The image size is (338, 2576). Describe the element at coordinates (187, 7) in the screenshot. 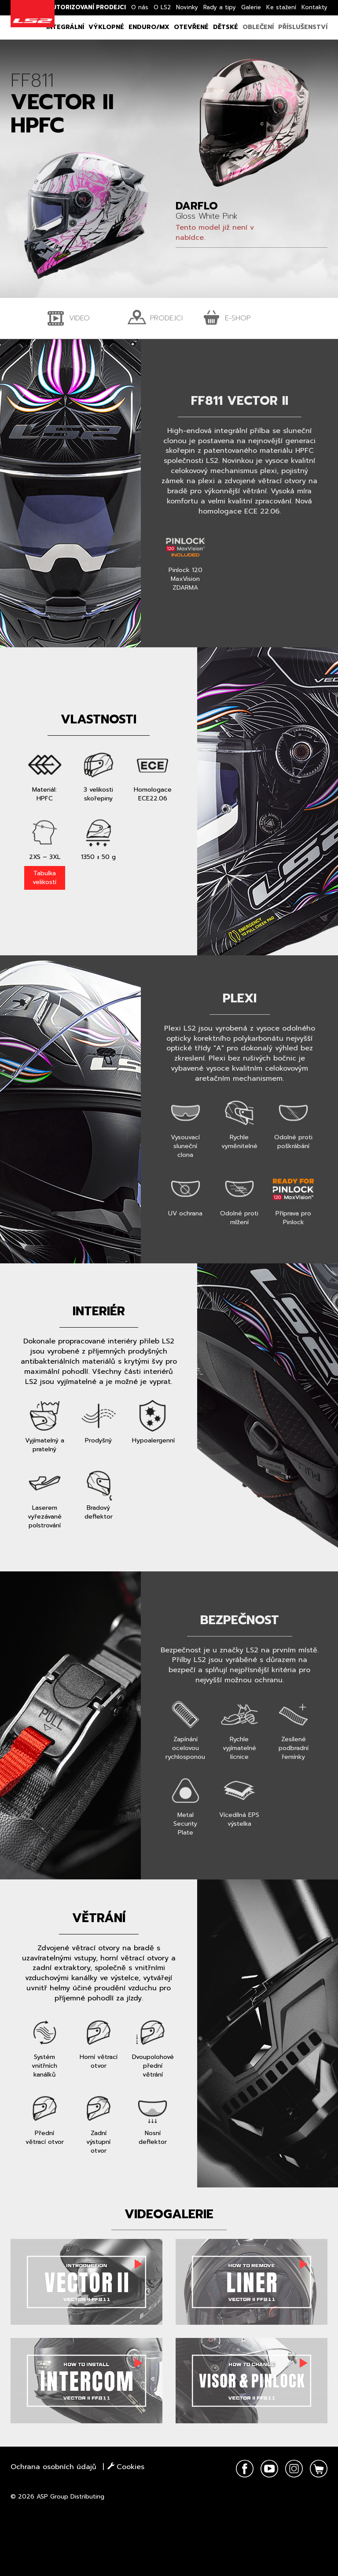

I see `Novinky` at that location.